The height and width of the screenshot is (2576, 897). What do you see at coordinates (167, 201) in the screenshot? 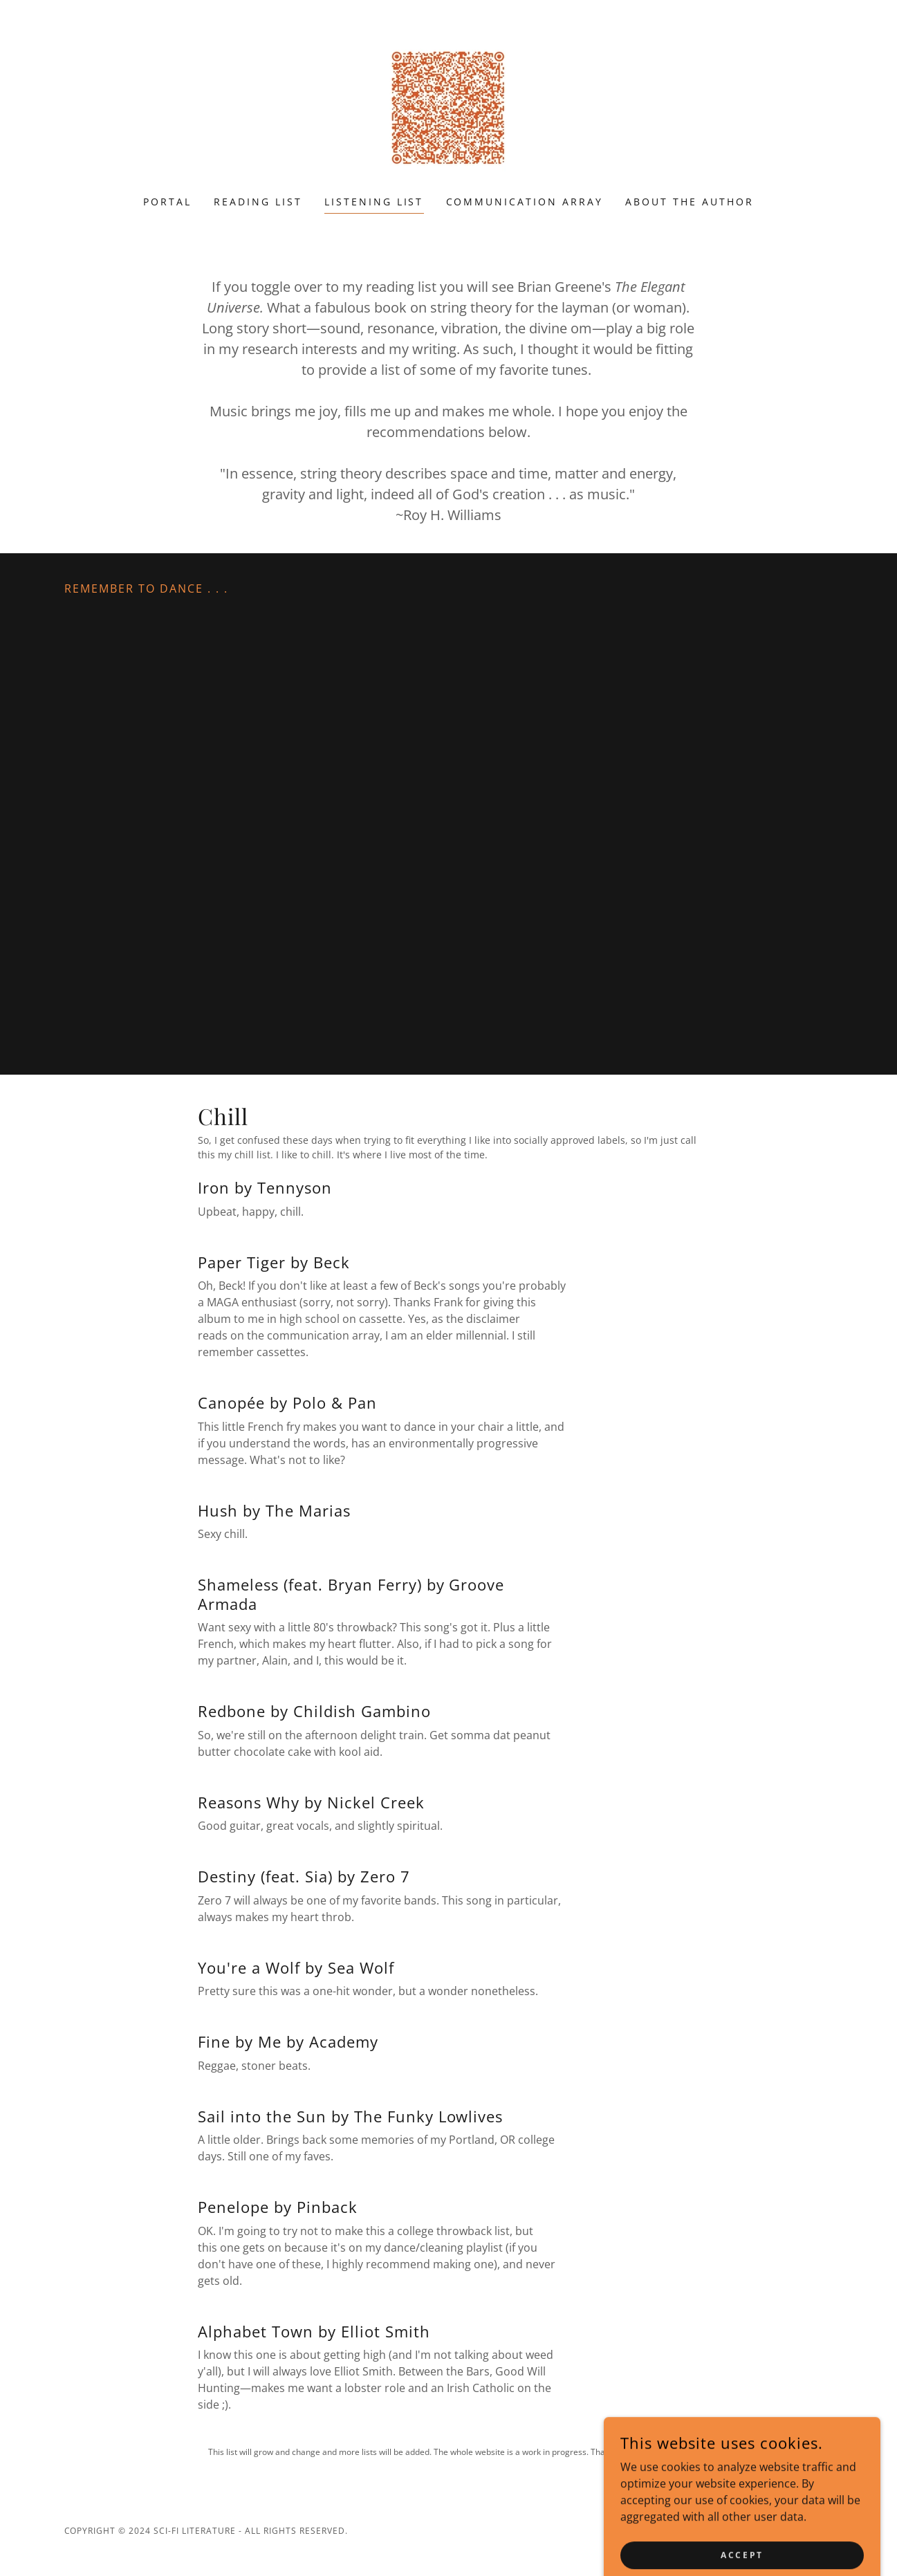
I see `Portal [link]` at bounding box center [167, 201].